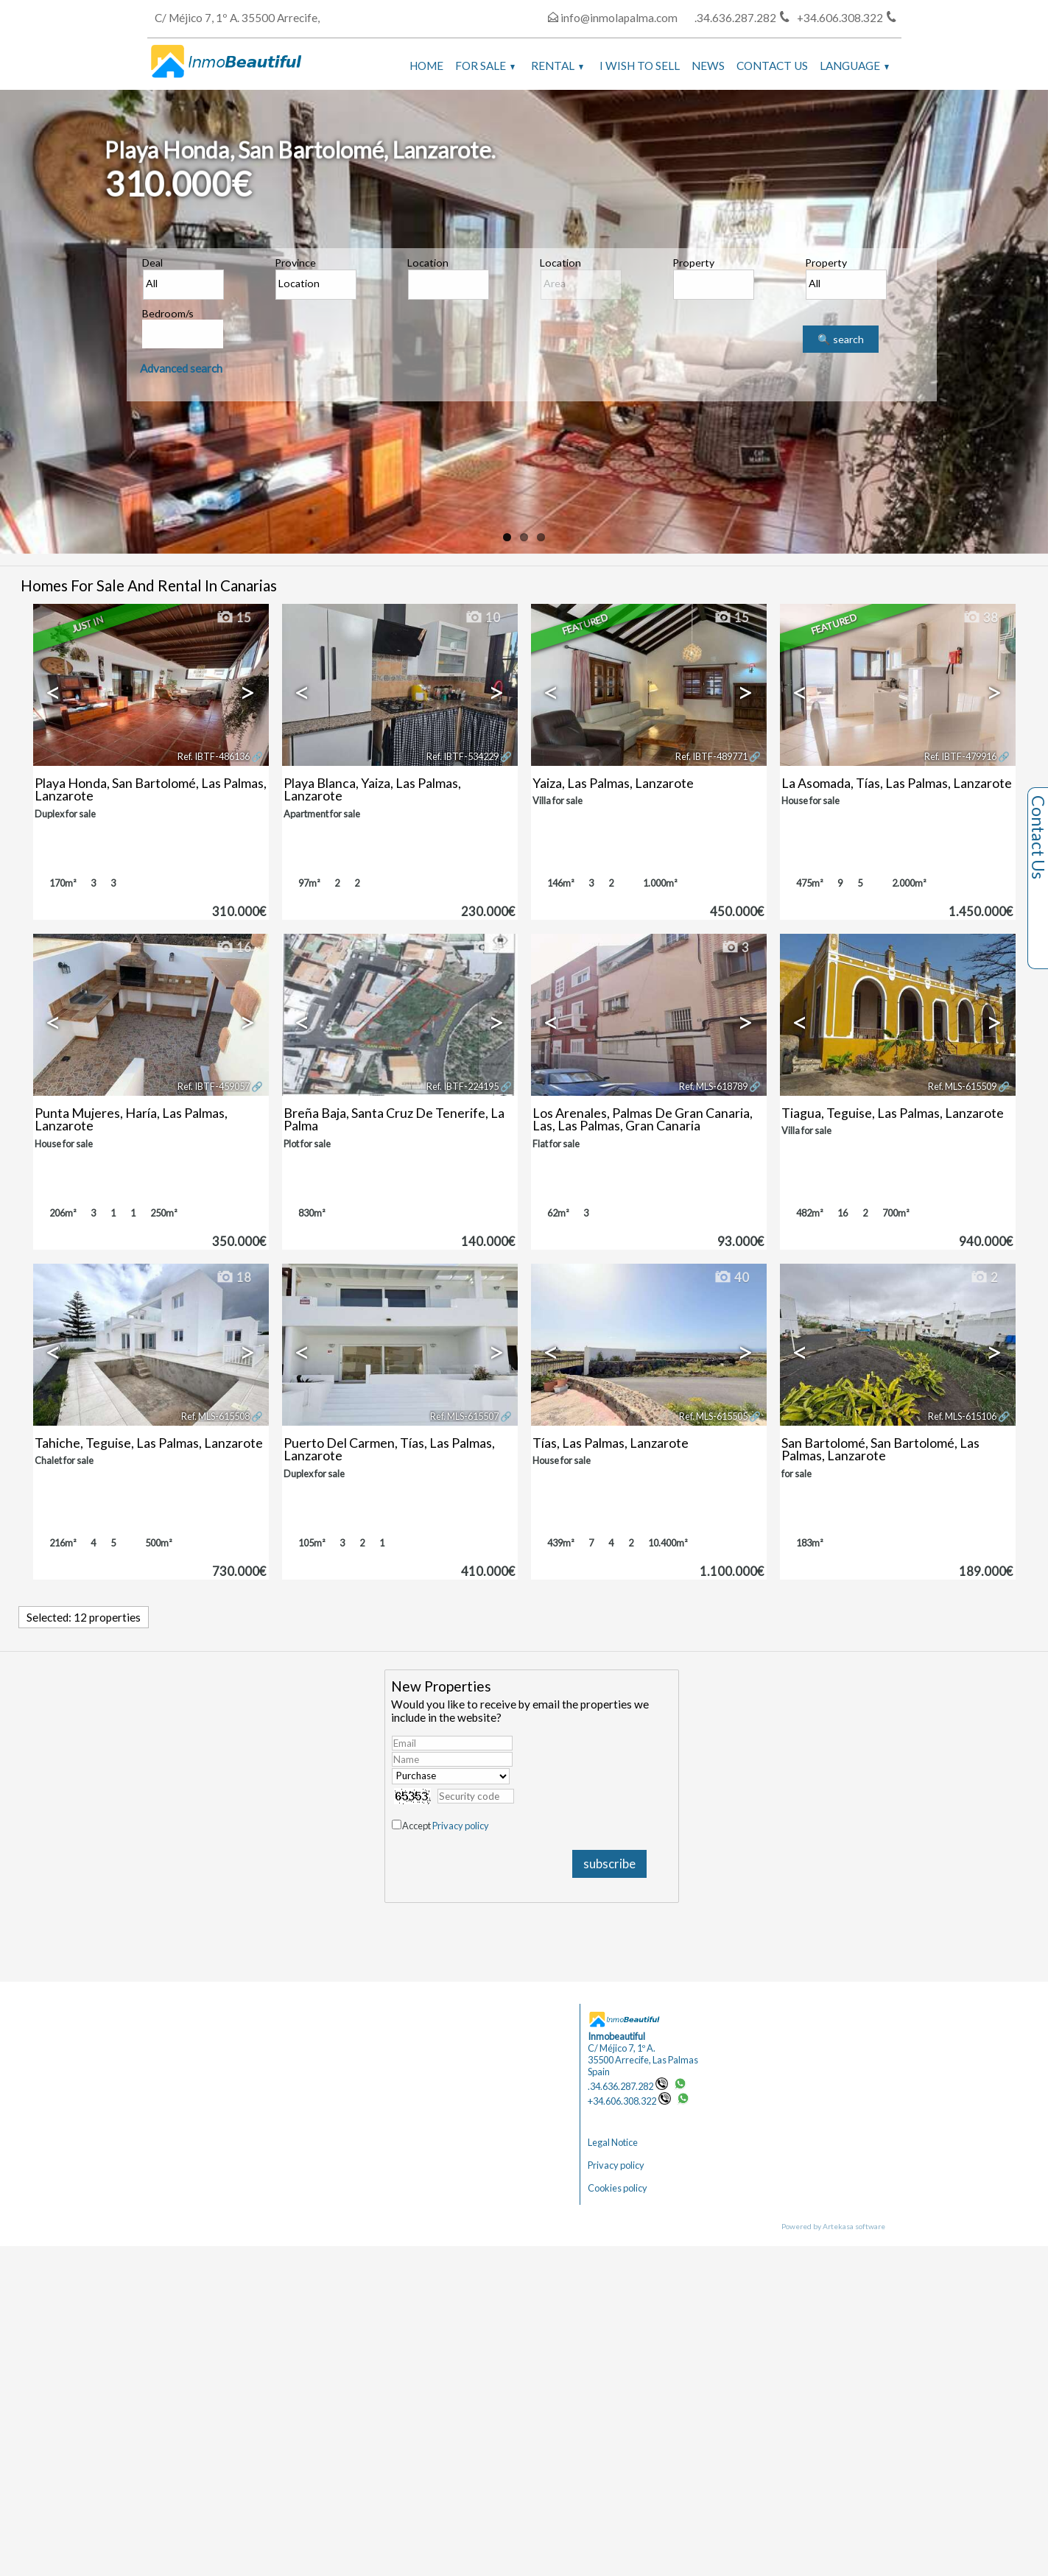  I want to click on Ref. IBTF-486136, so click(213, 756).